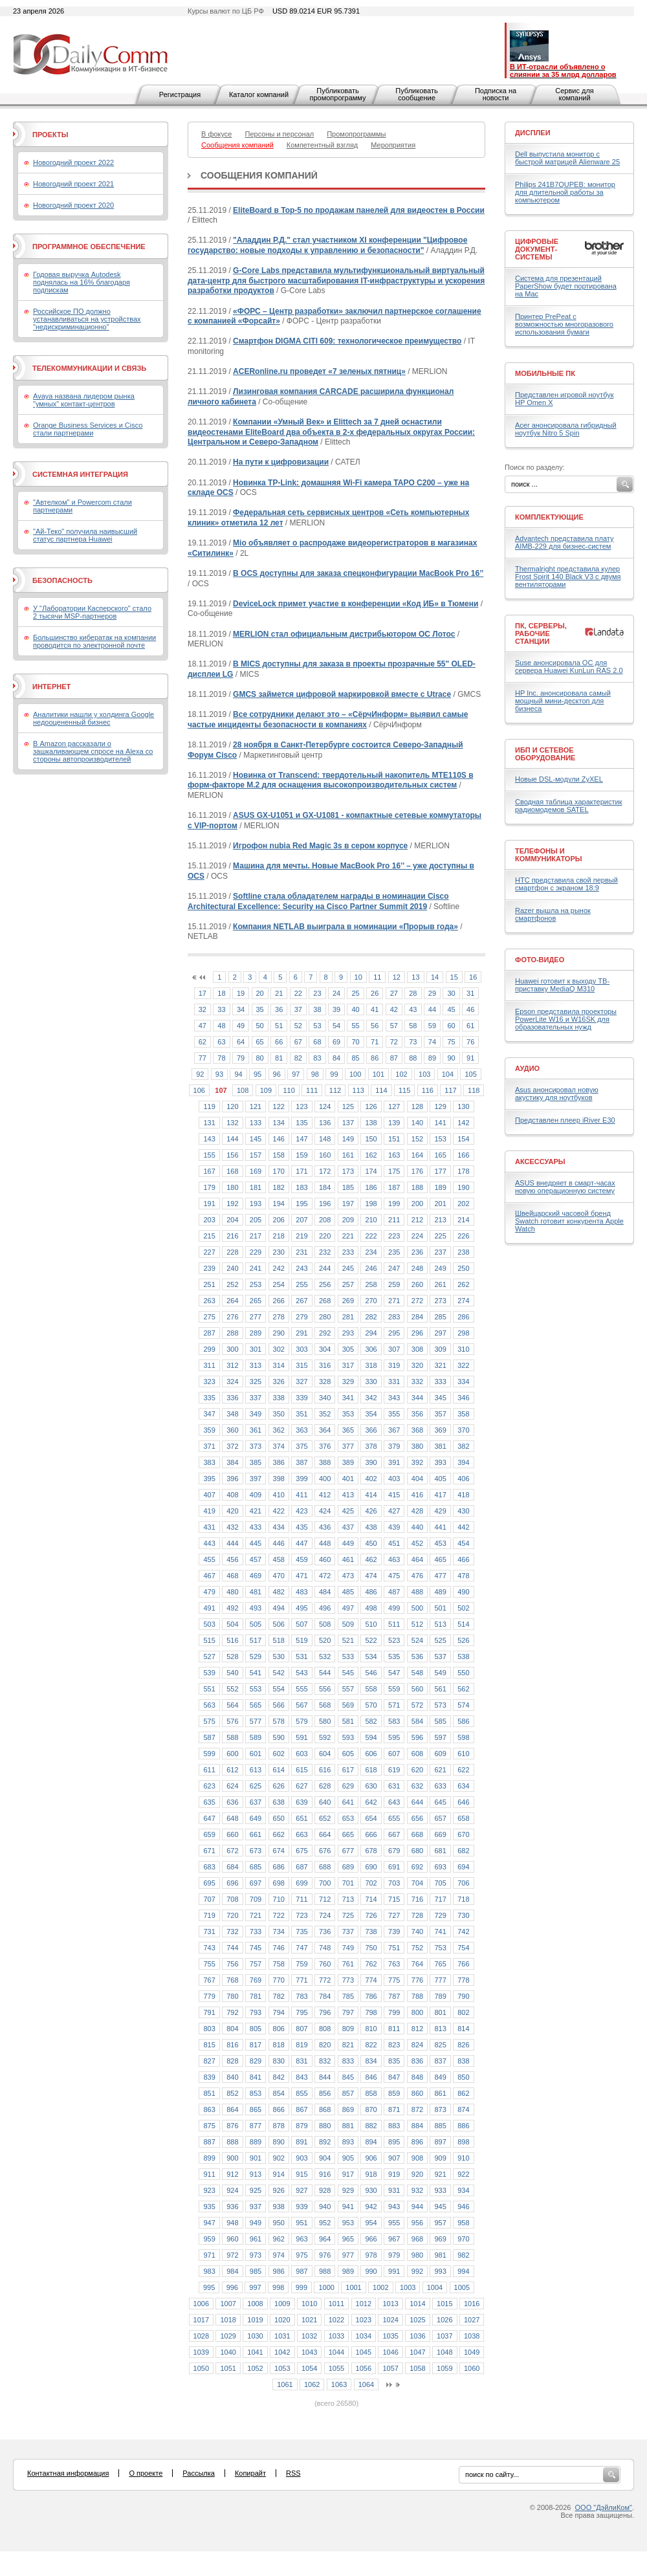  Describe the element at coordinates (255, 1236) in the screenshot. I see `217` at that location.